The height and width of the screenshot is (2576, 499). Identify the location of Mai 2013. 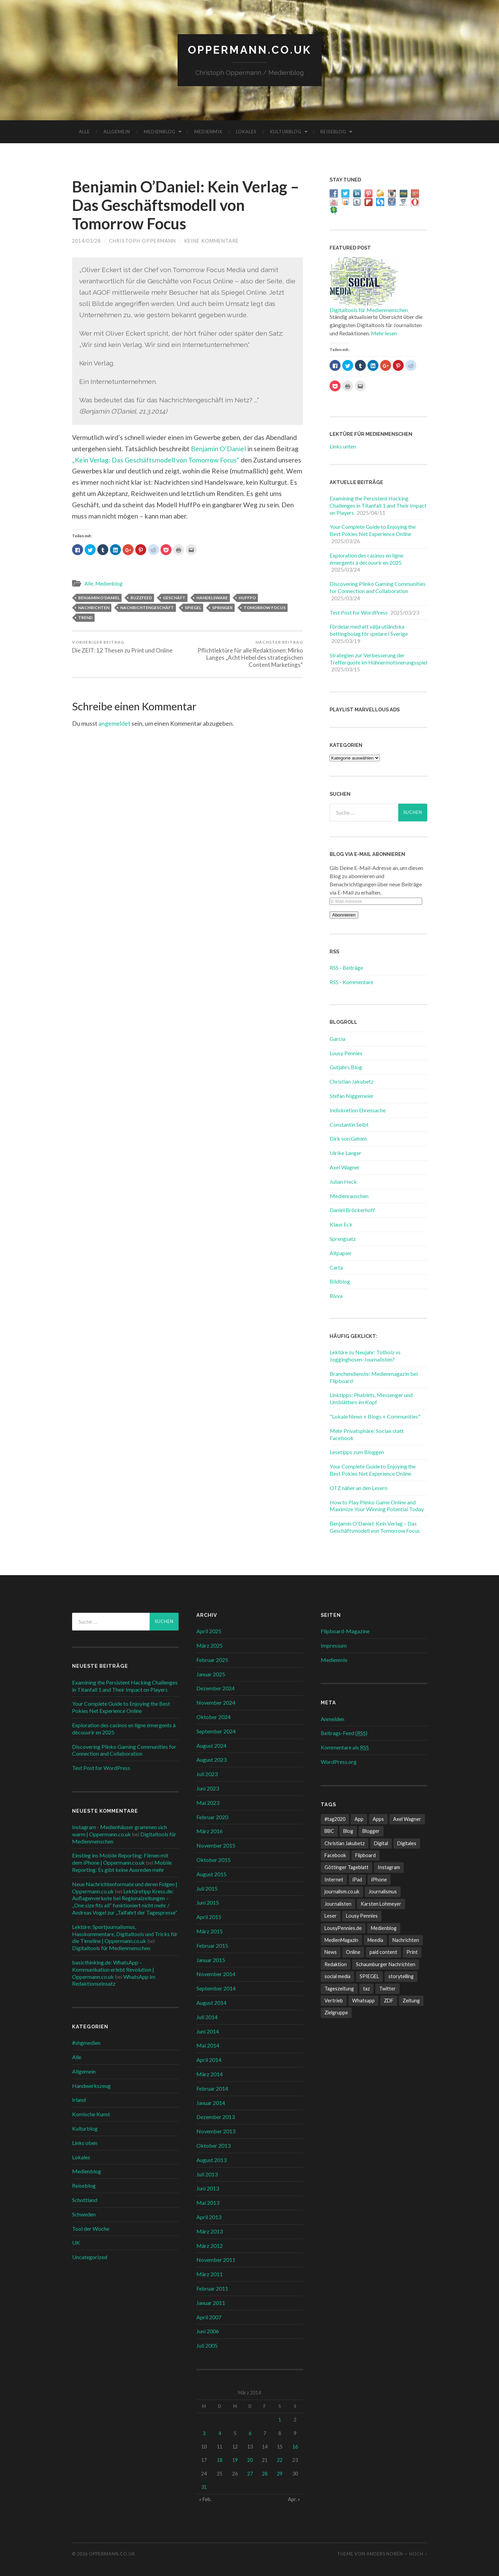
(207, 2202).